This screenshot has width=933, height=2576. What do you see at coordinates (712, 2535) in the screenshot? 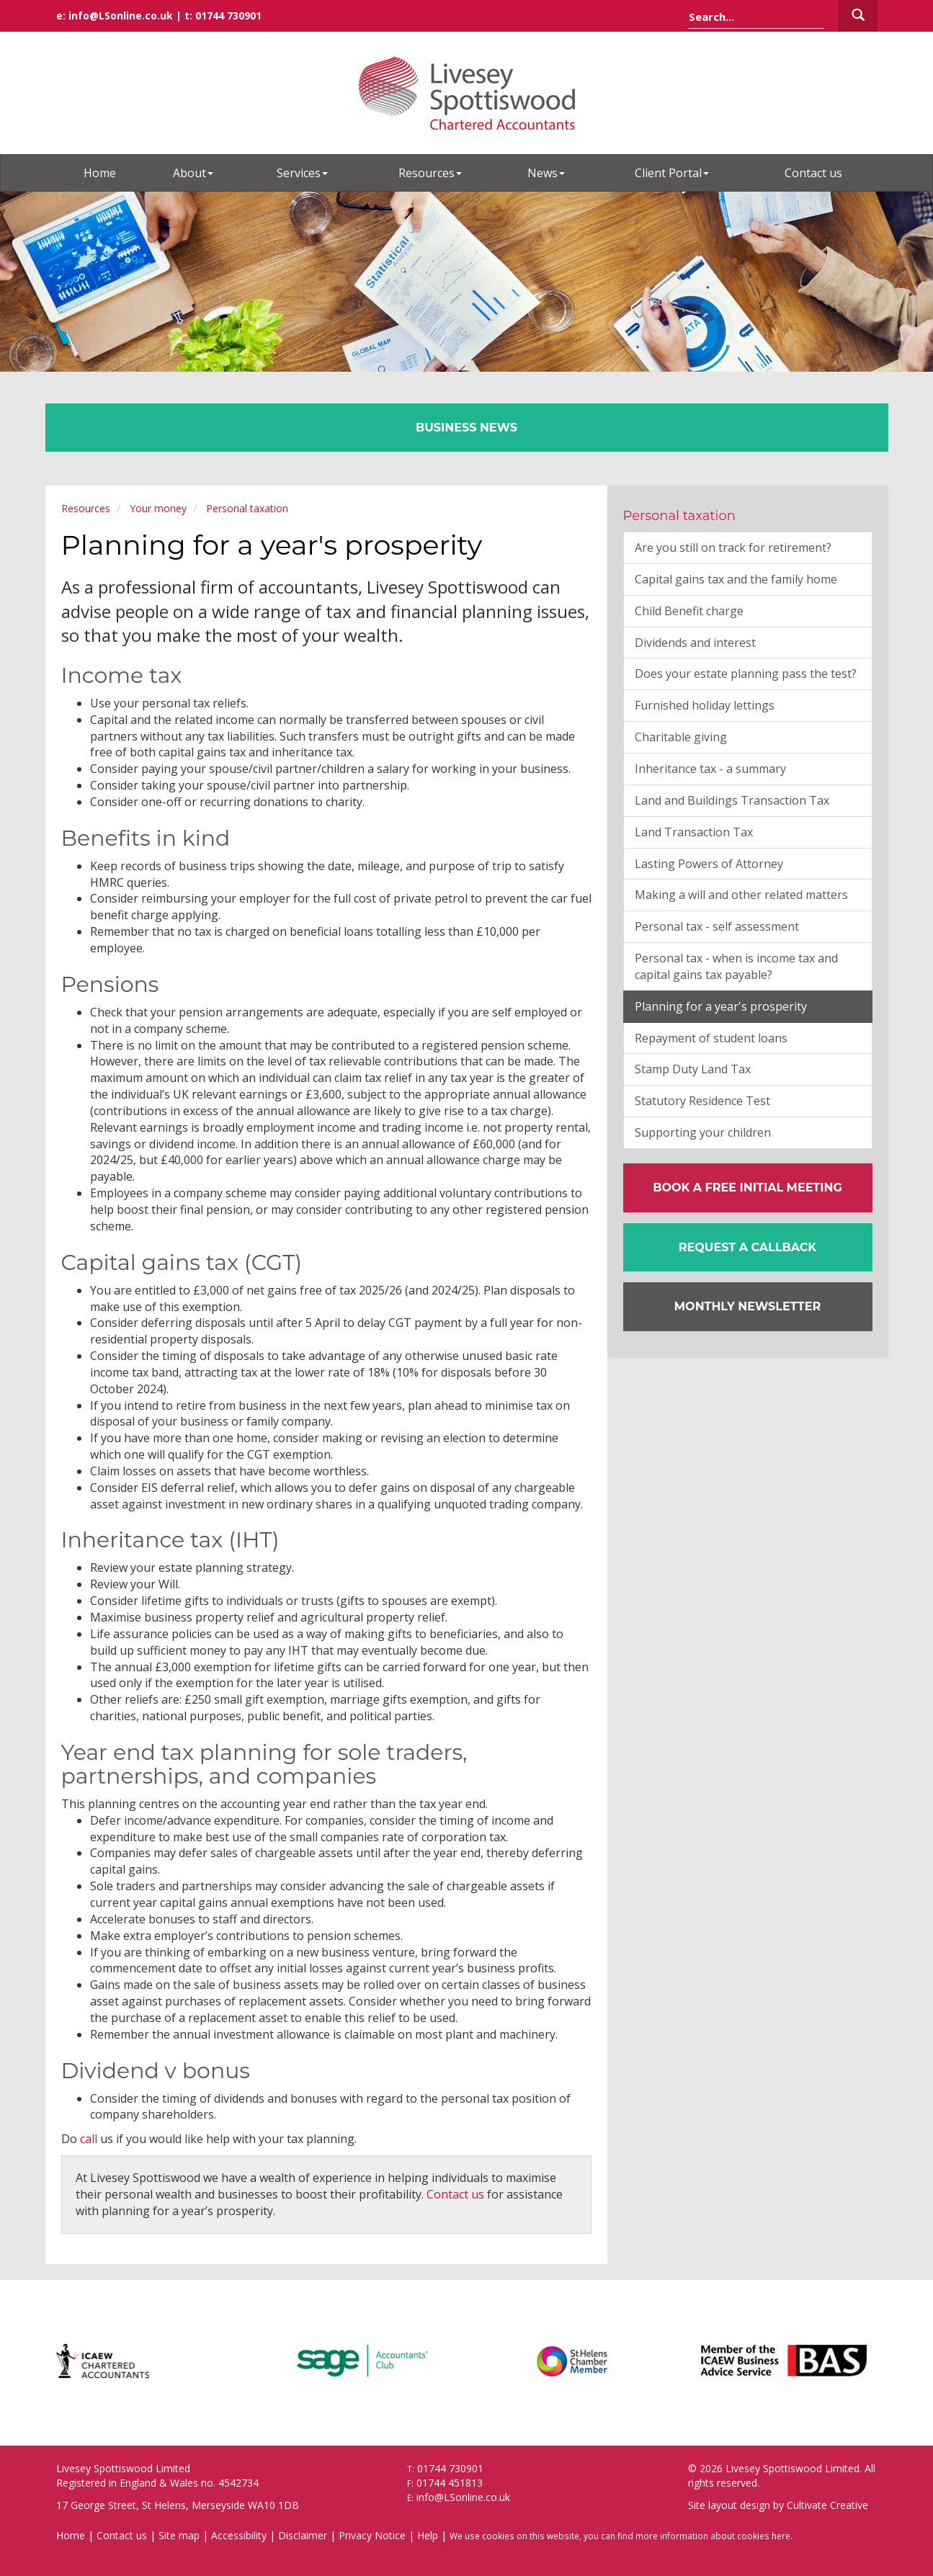
I see `more information about cookies here` at bounding box center [712, 2535].